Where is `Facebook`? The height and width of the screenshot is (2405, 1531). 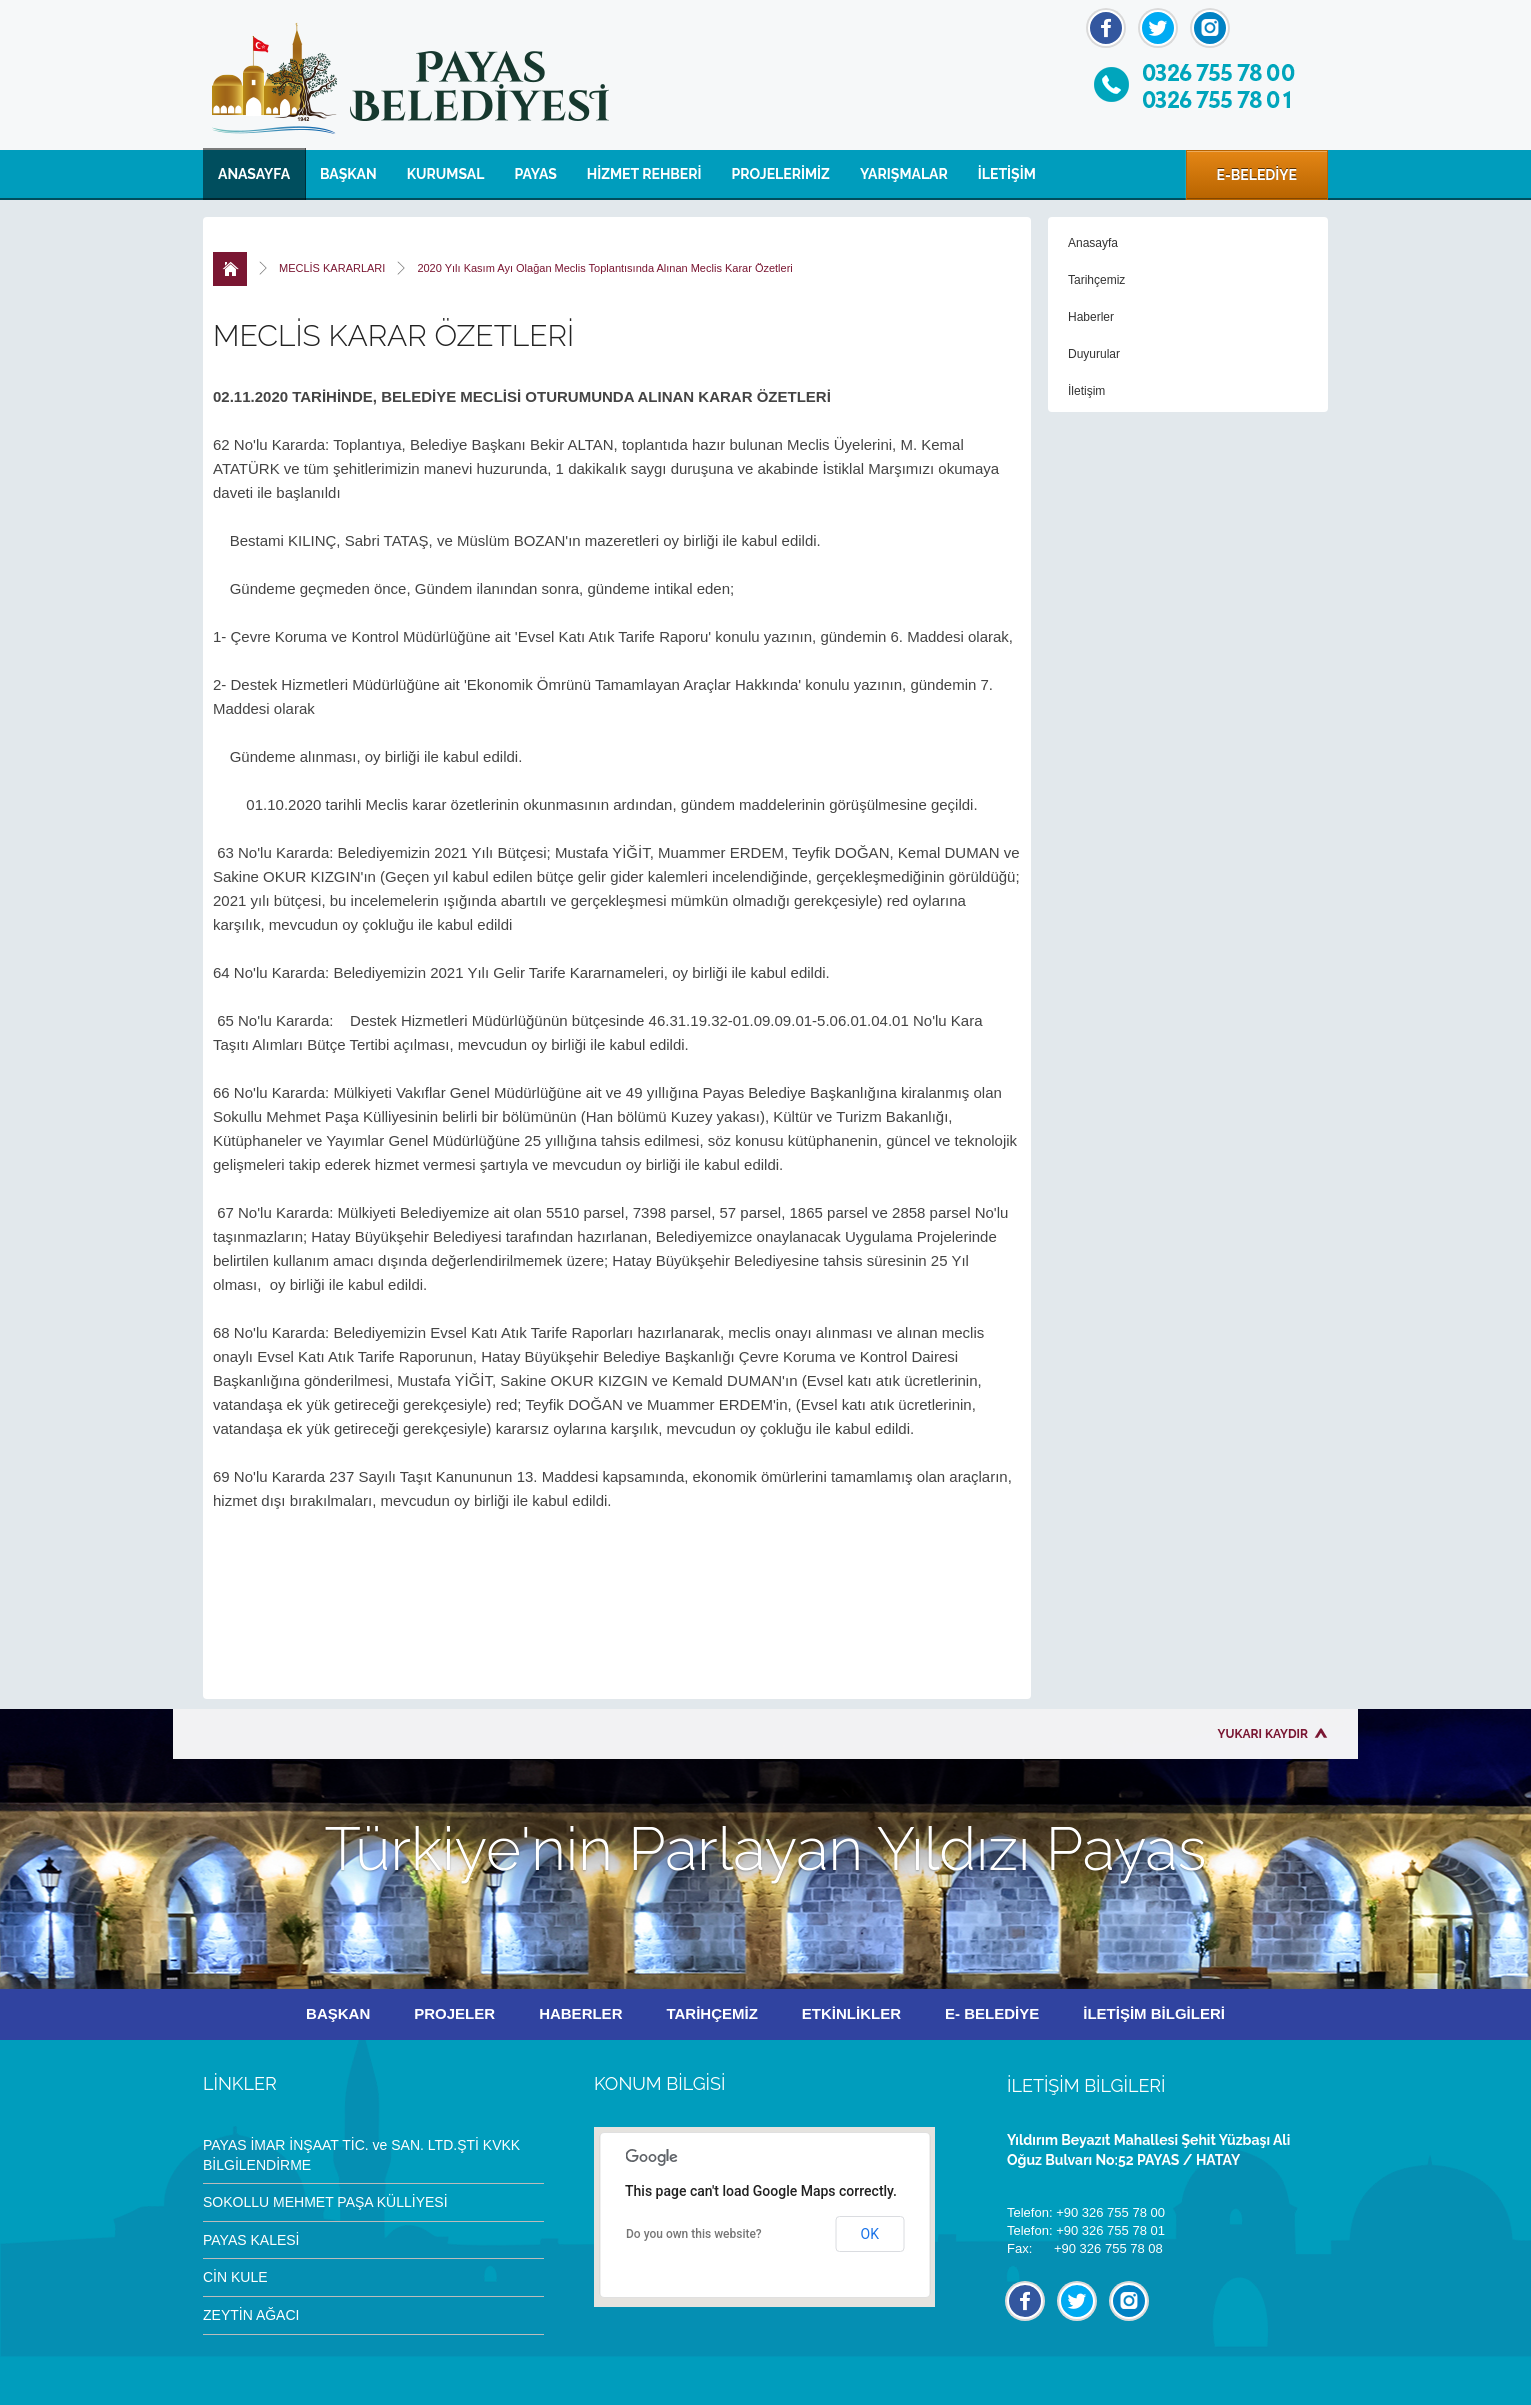 Facebook is located at coordinates (1106, 28).